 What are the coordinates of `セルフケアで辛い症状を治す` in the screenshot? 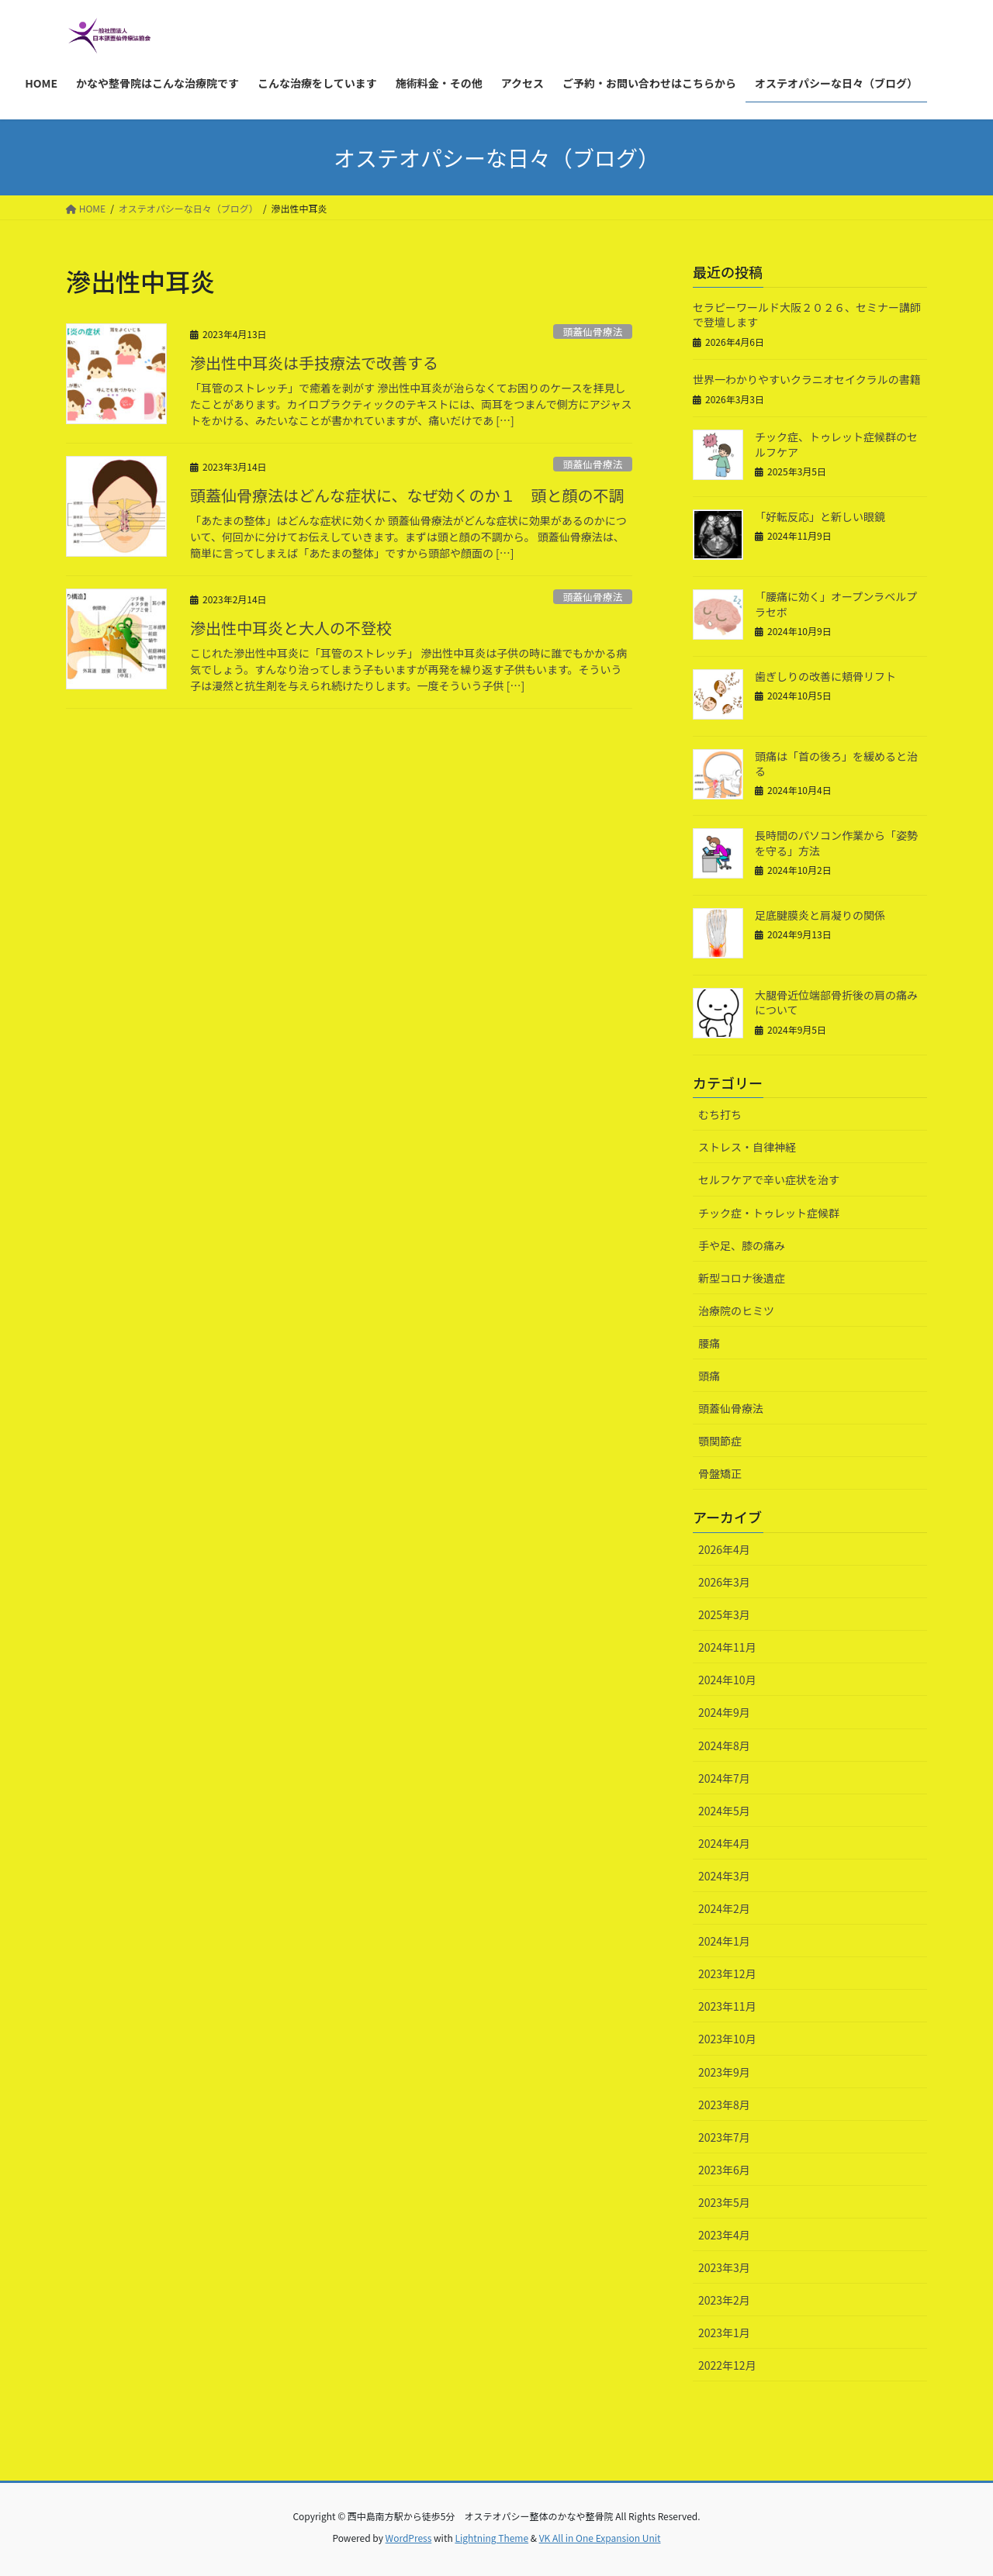 It's located at (768, 1179).